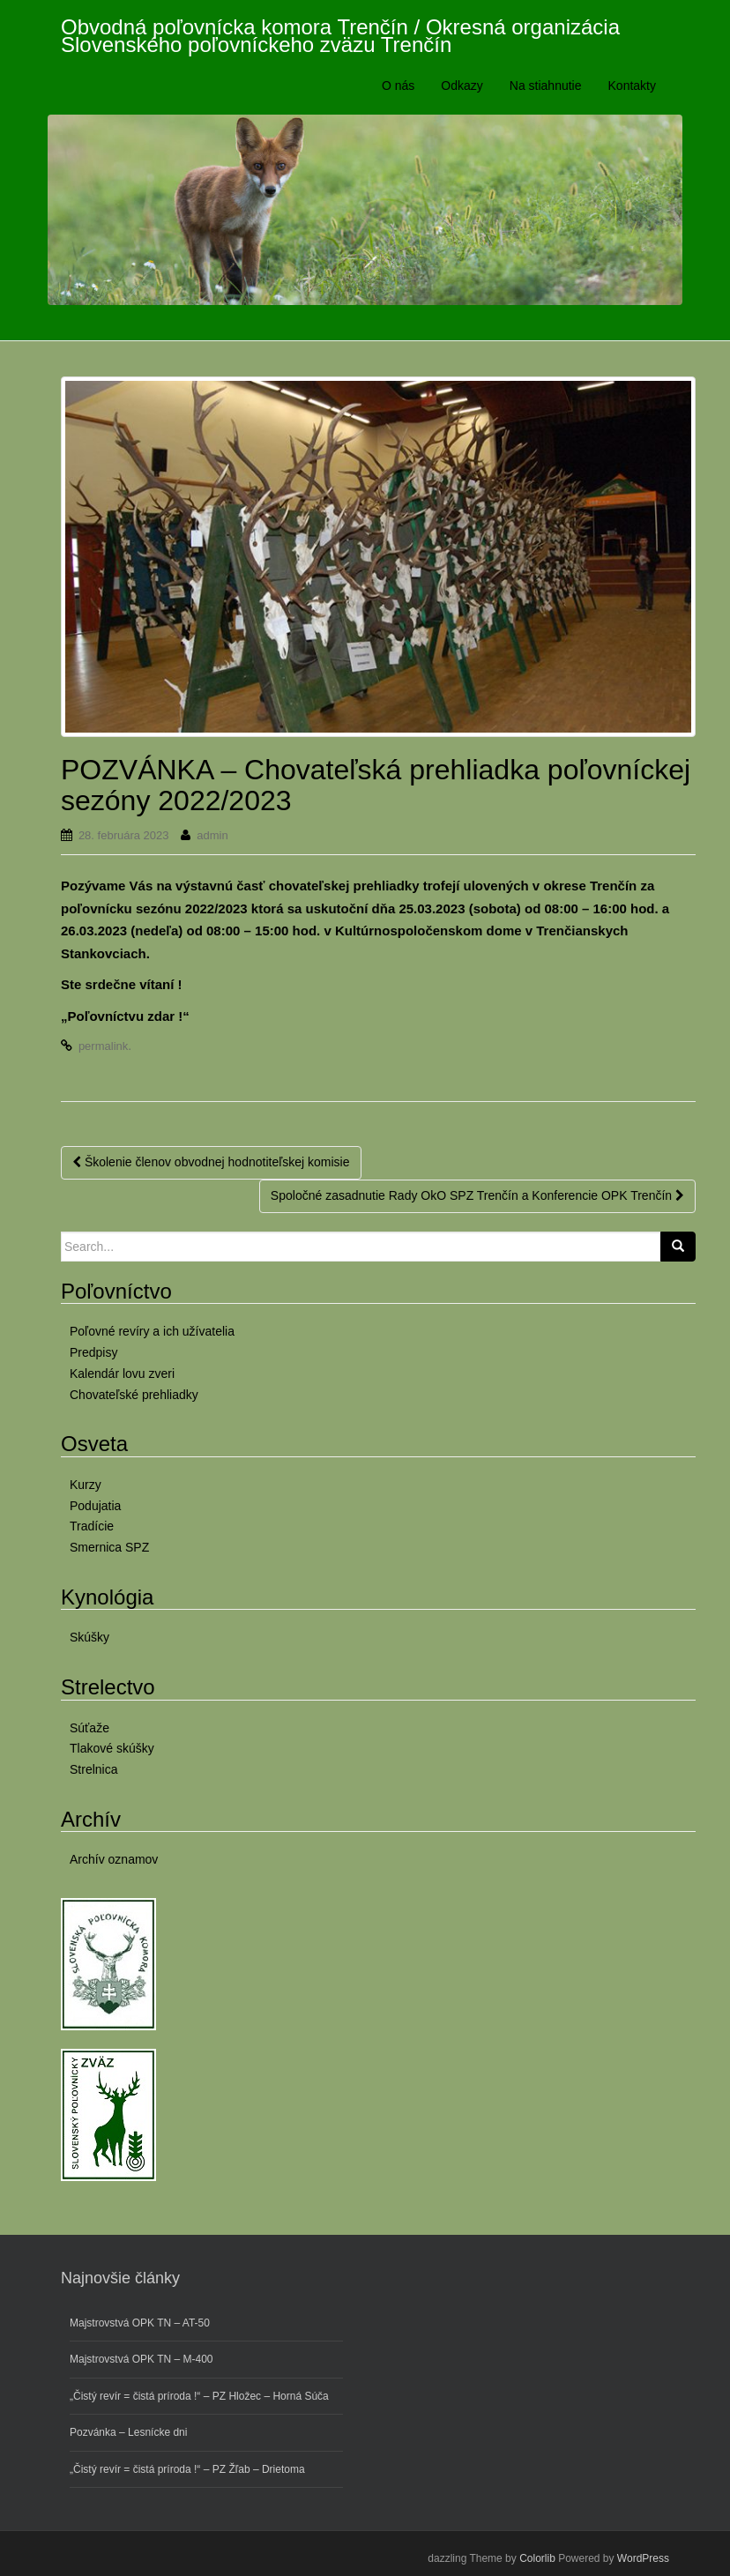  I want to click on Poľovné revíry a ich užívatelia, so click(152, 1331).